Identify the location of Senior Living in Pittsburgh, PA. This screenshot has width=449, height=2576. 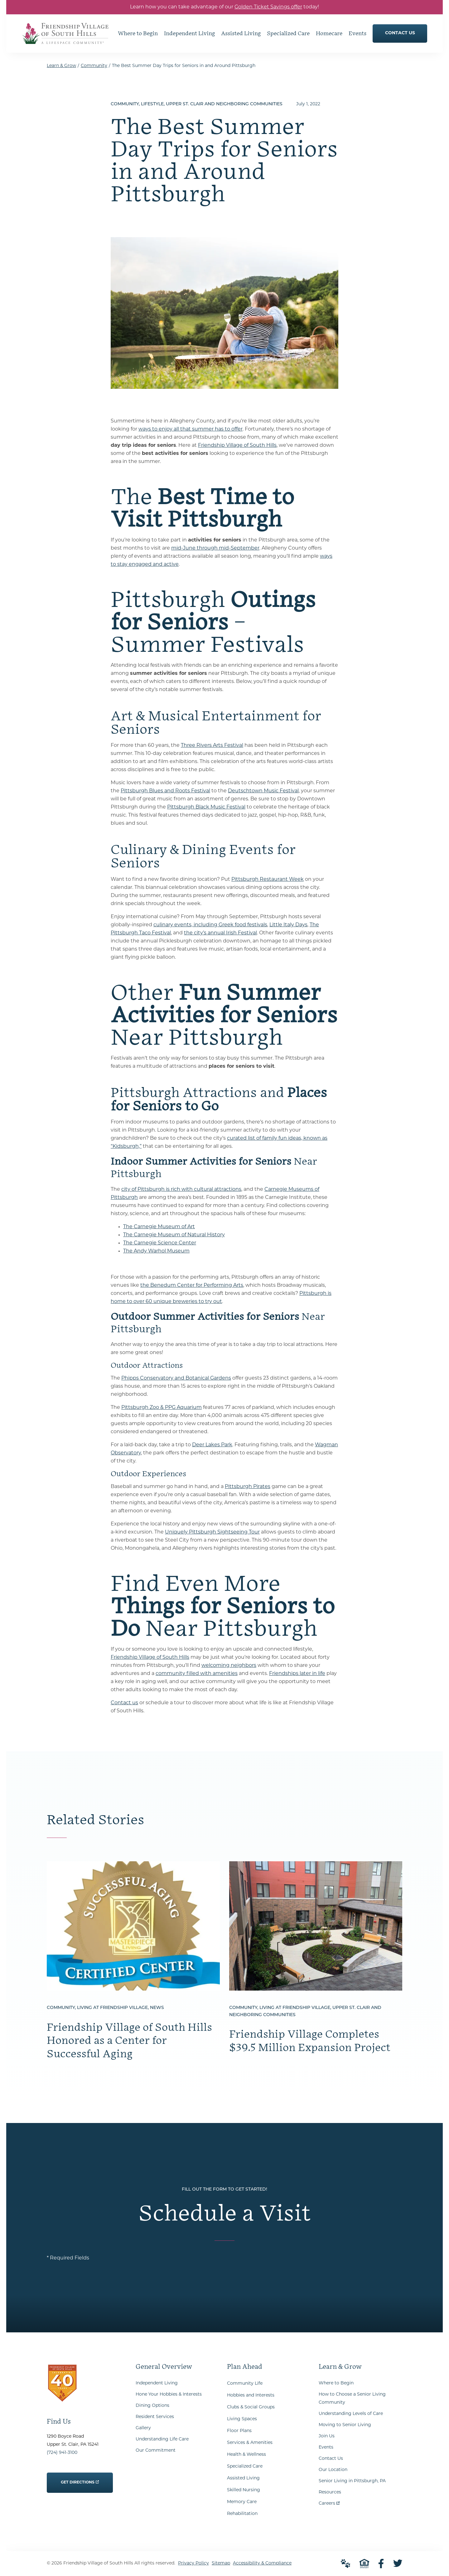
(352, 2481).